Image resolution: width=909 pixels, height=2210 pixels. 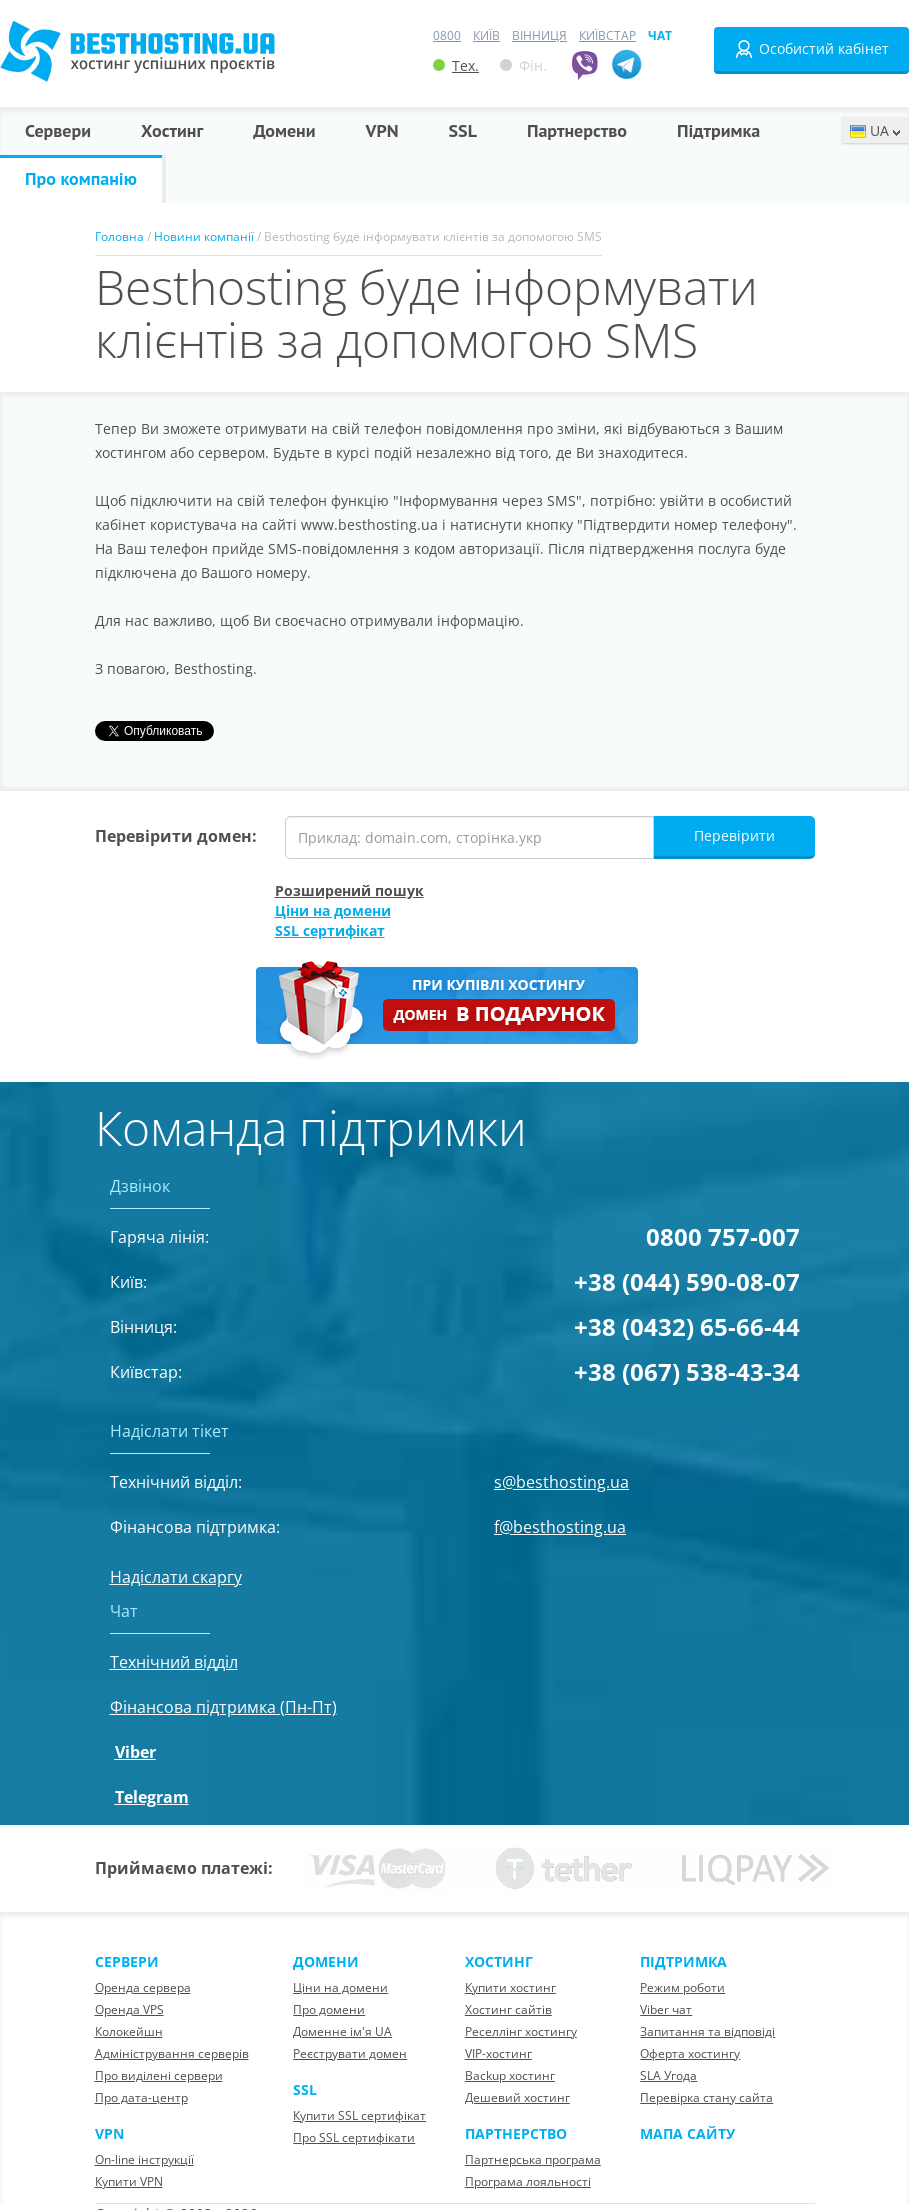 I want to click on Перевірити домен:, so click(x=176, y=836).